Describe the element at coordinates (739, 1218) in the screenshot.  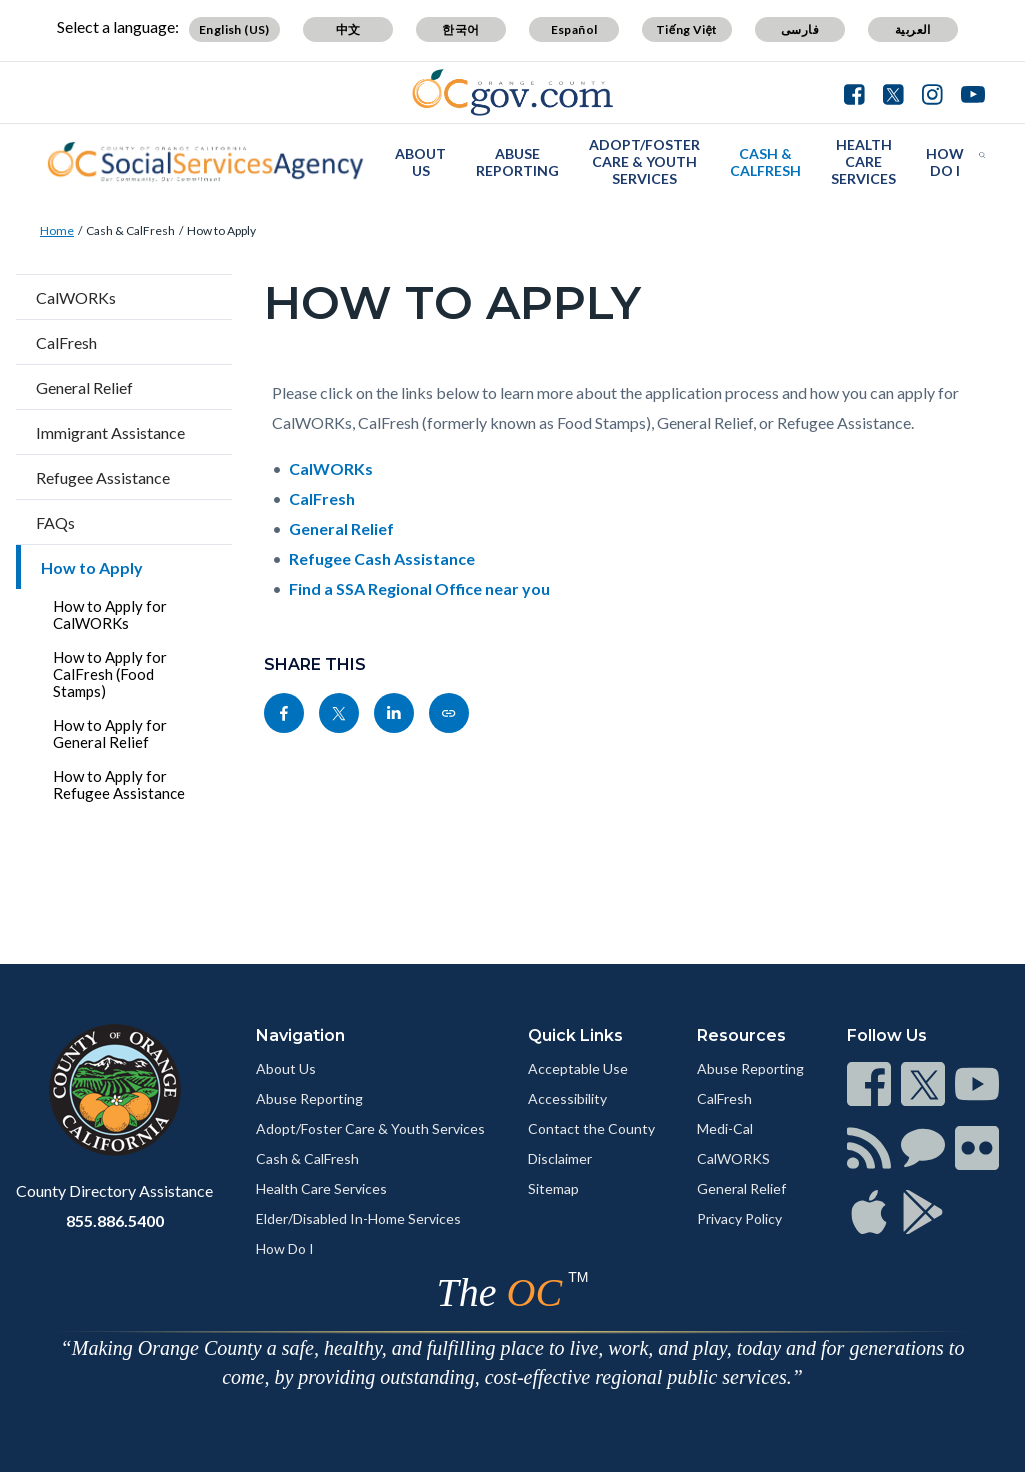
I see `Privacy Policy` at that location.